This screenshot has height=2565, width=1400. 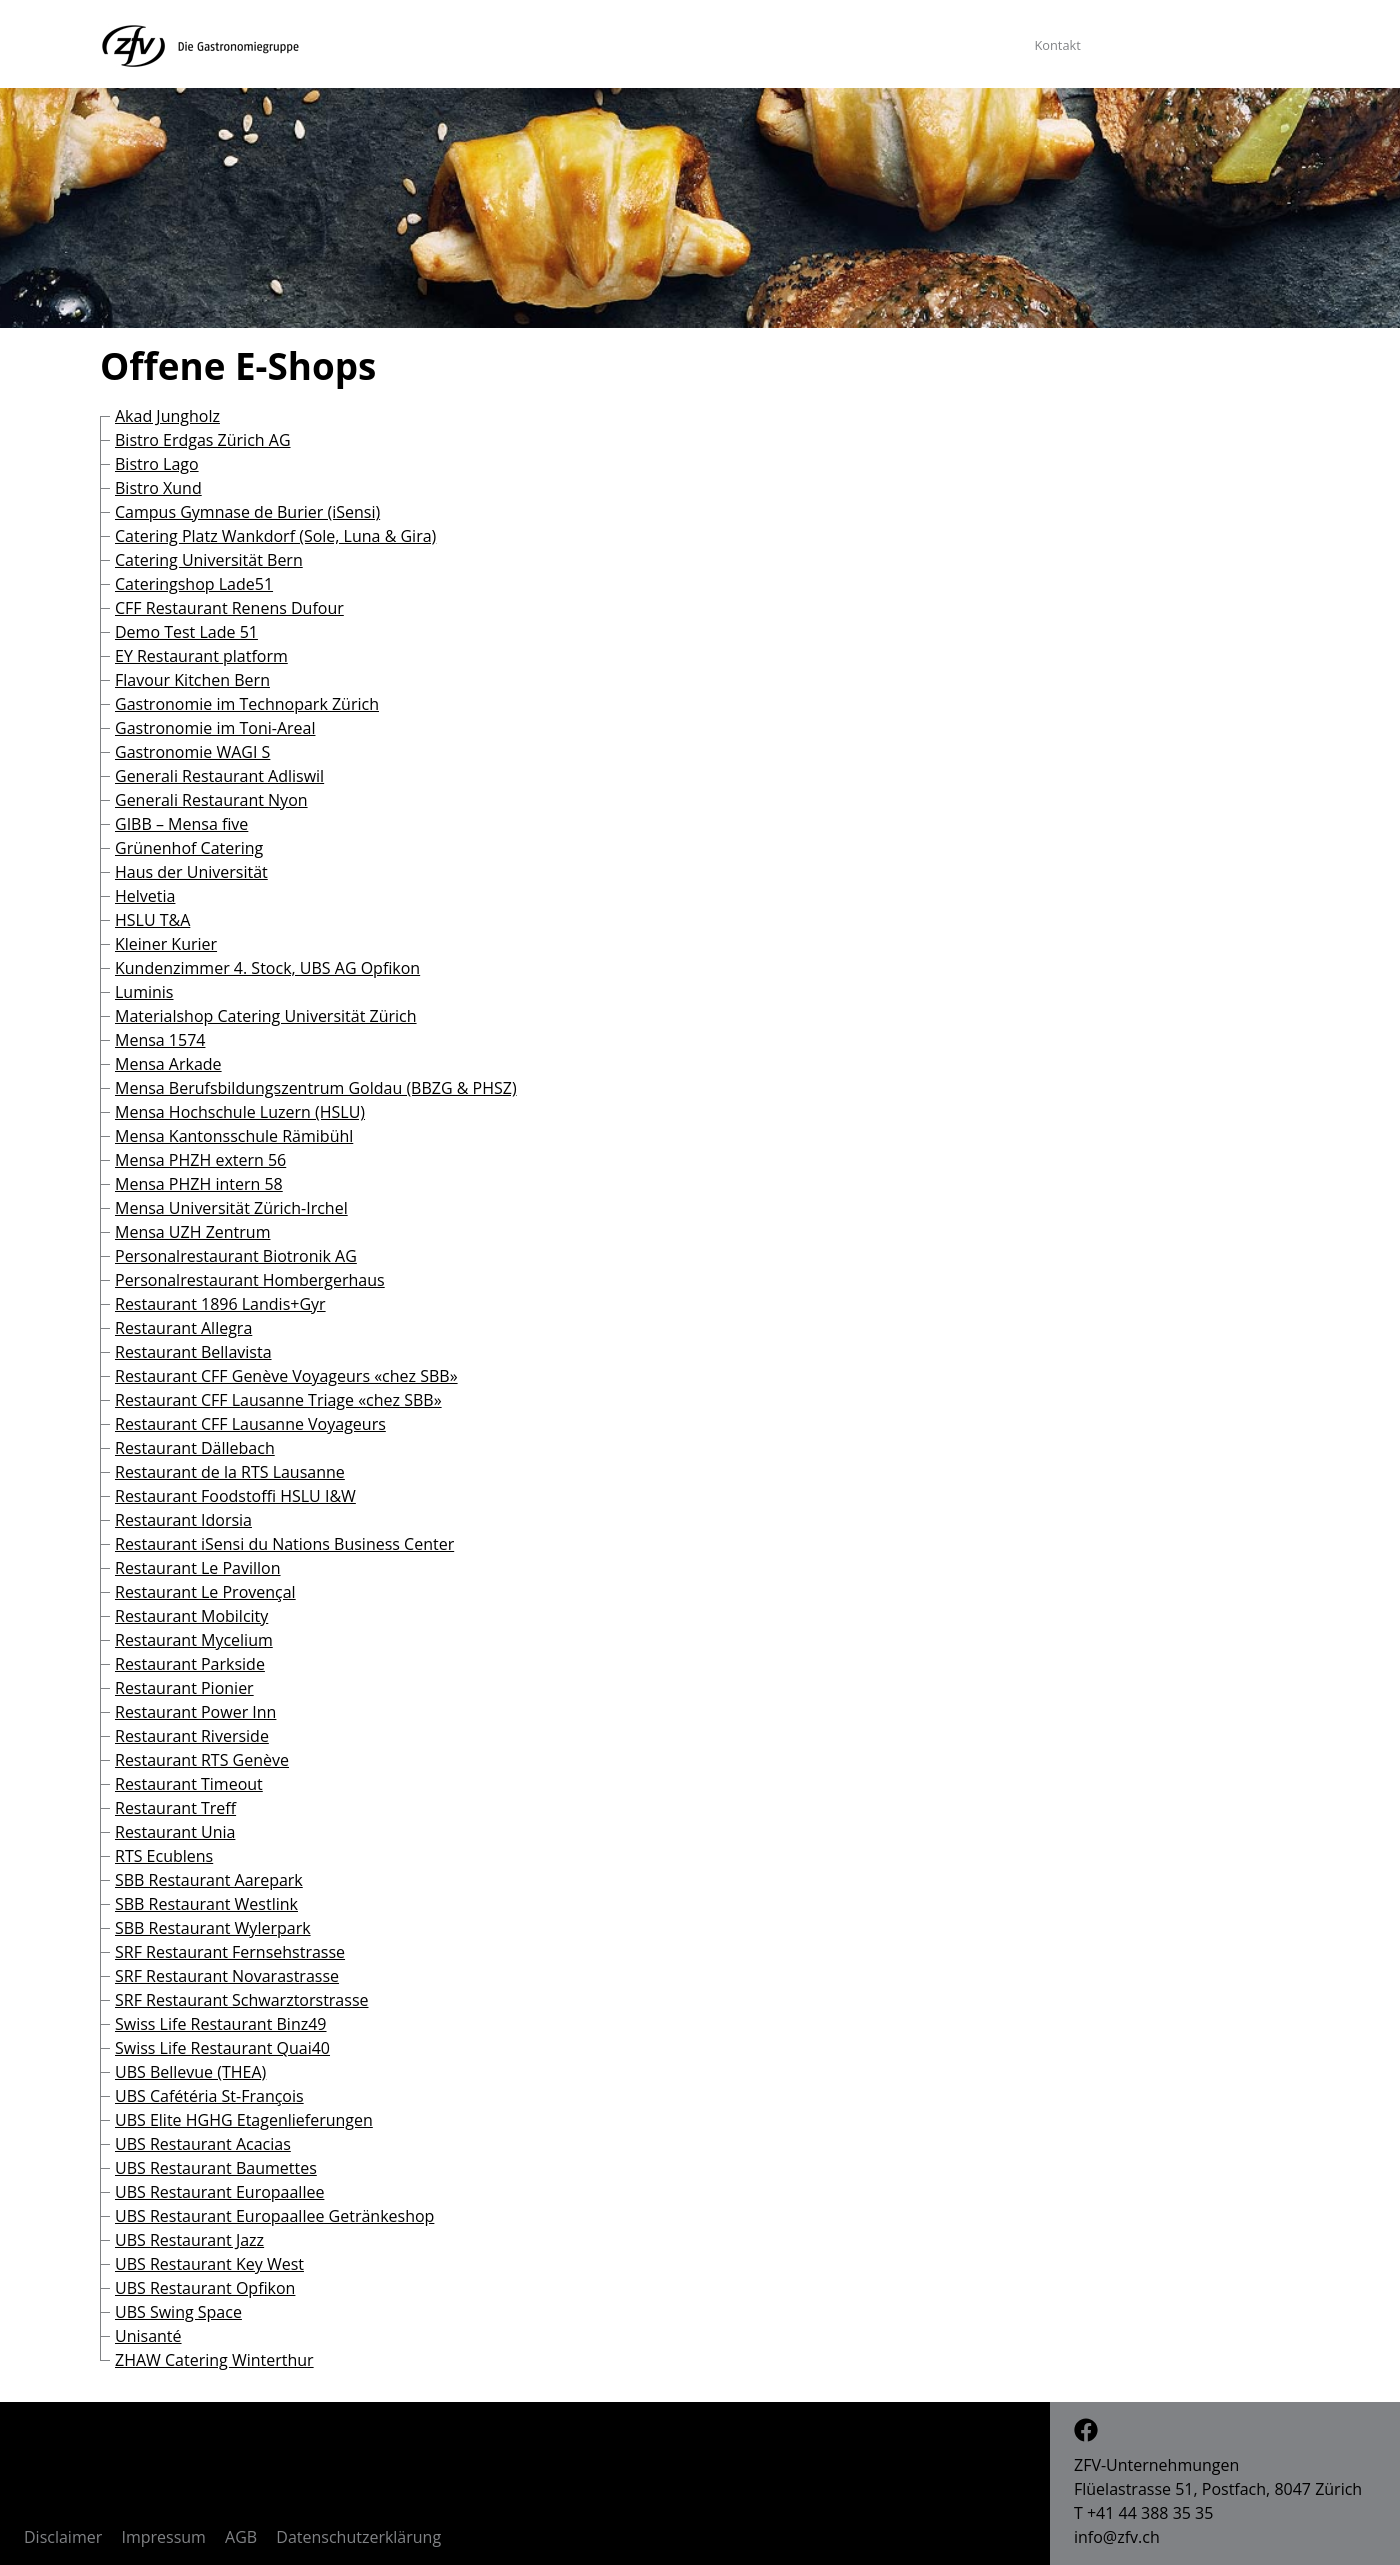 What do you see at coordinates (234, 1136) in the screenshot?
I see `Mensa Kantonsschule Rämibühl` at bounding box center [234, 1136].